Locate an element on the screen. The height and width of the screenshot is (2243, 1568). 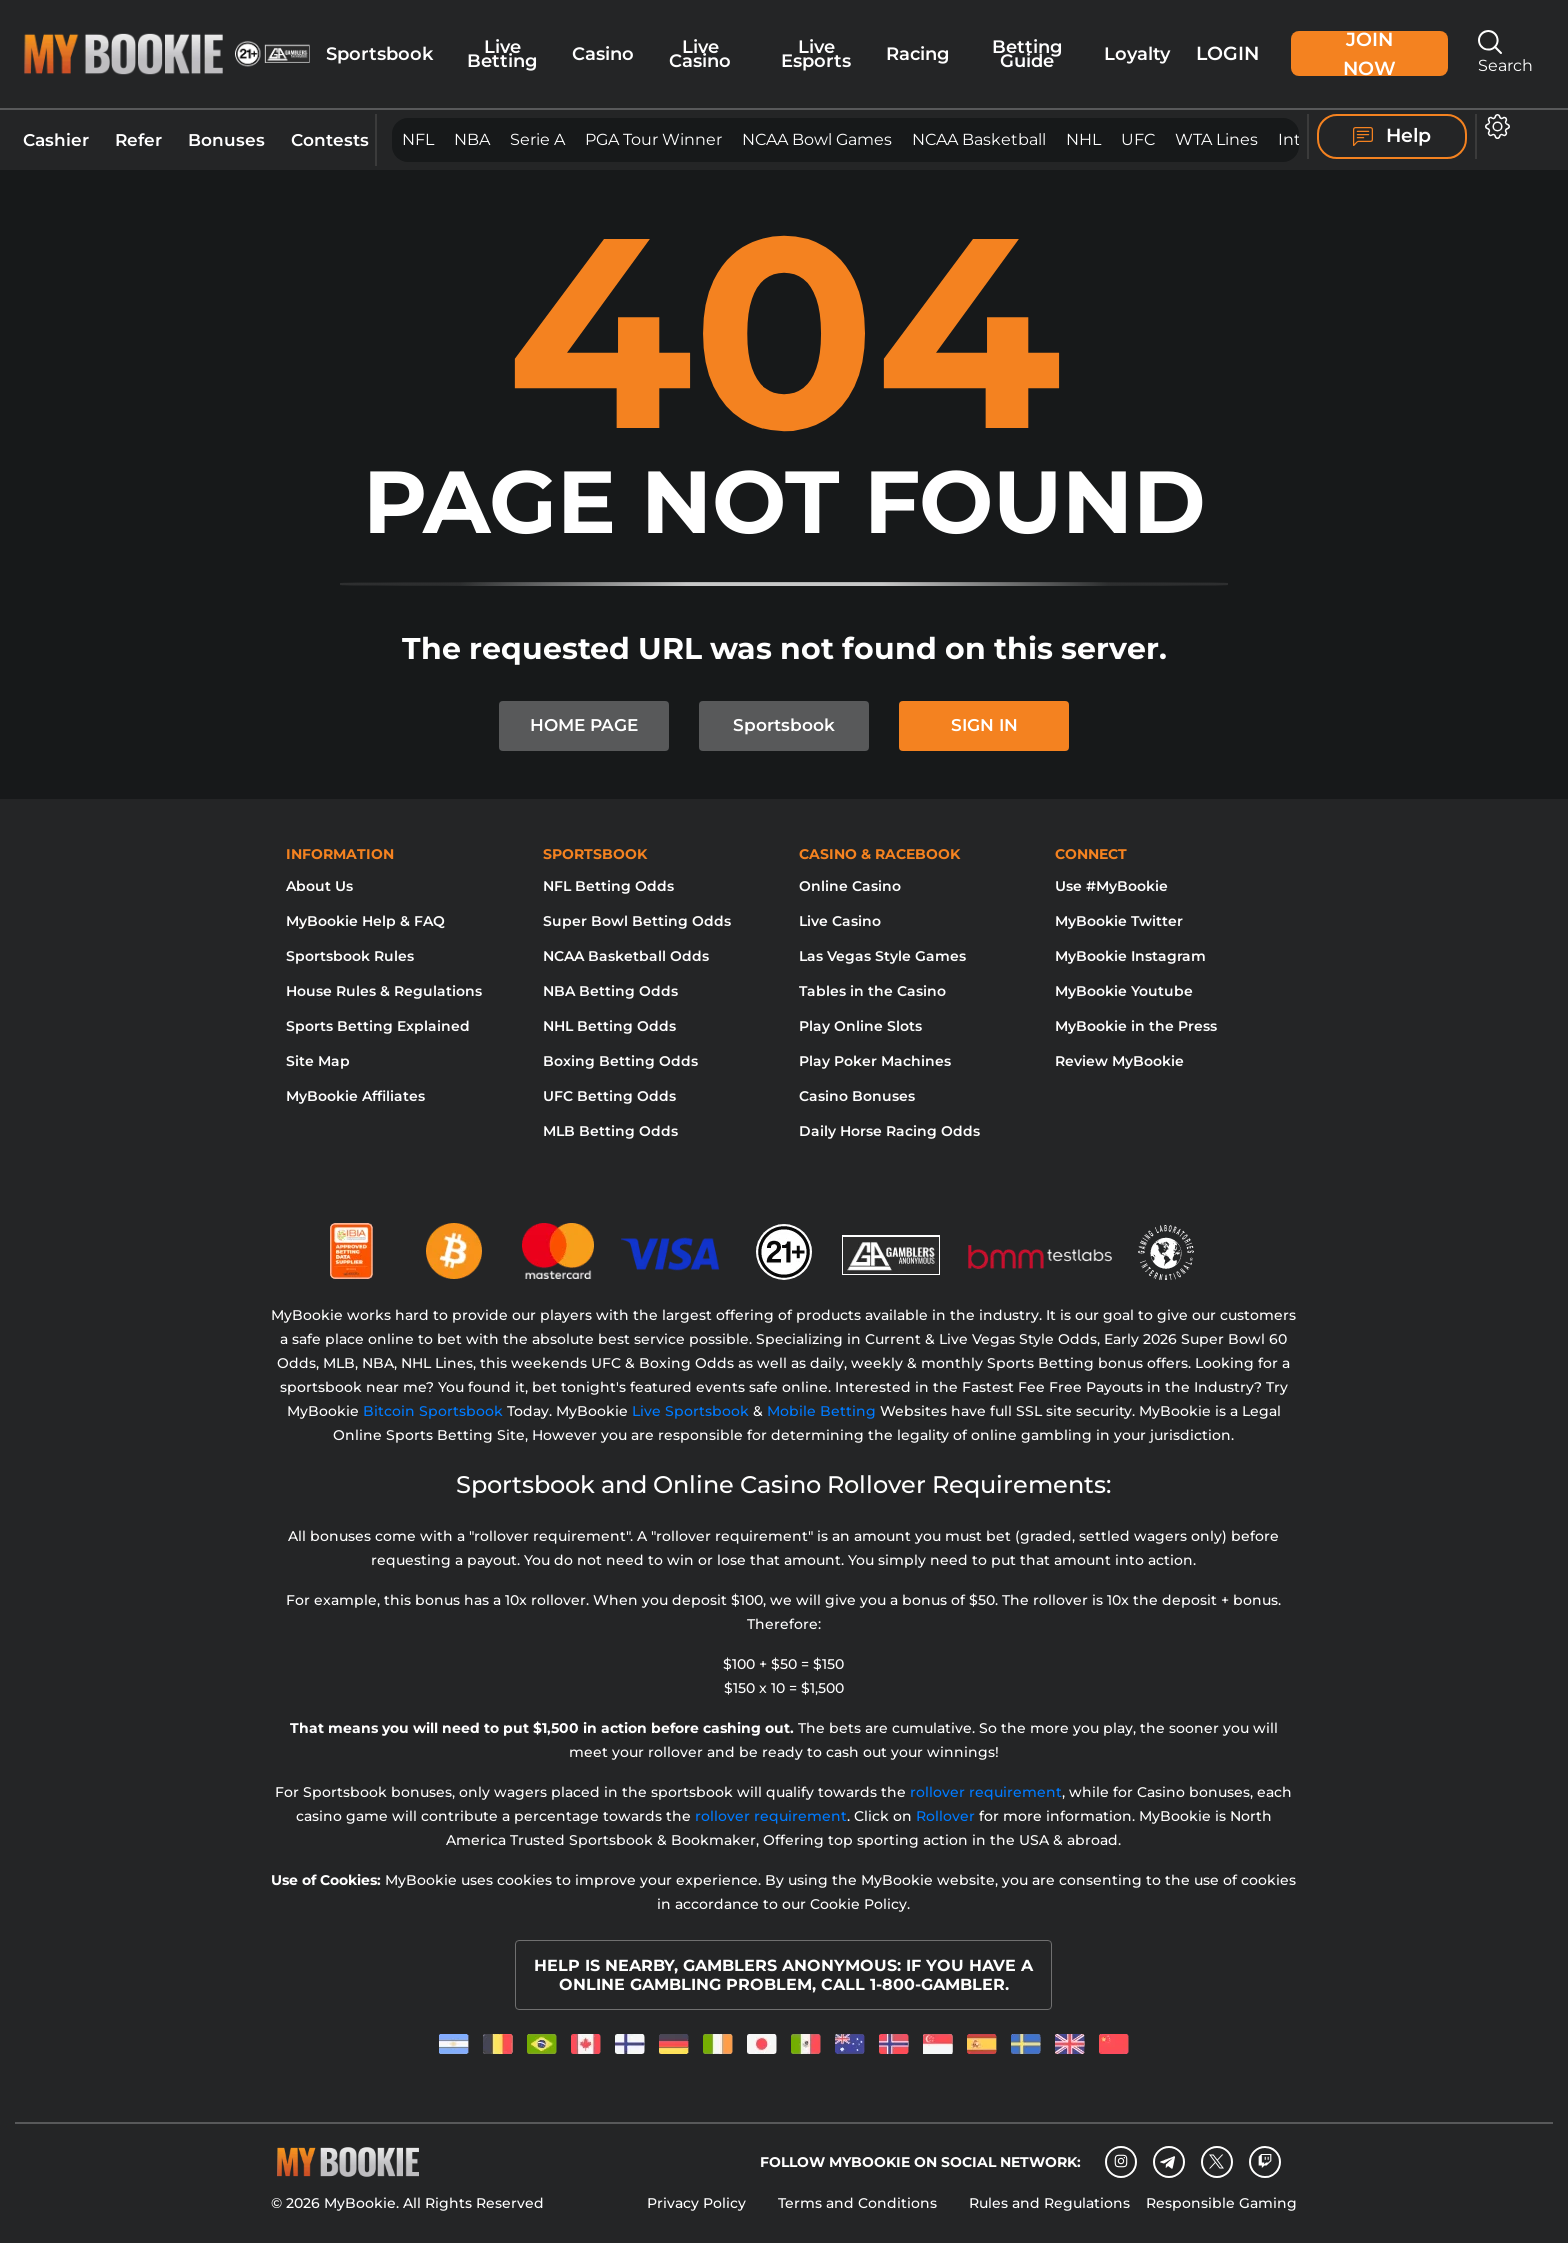
NFL is located at coordinates (418, 139).